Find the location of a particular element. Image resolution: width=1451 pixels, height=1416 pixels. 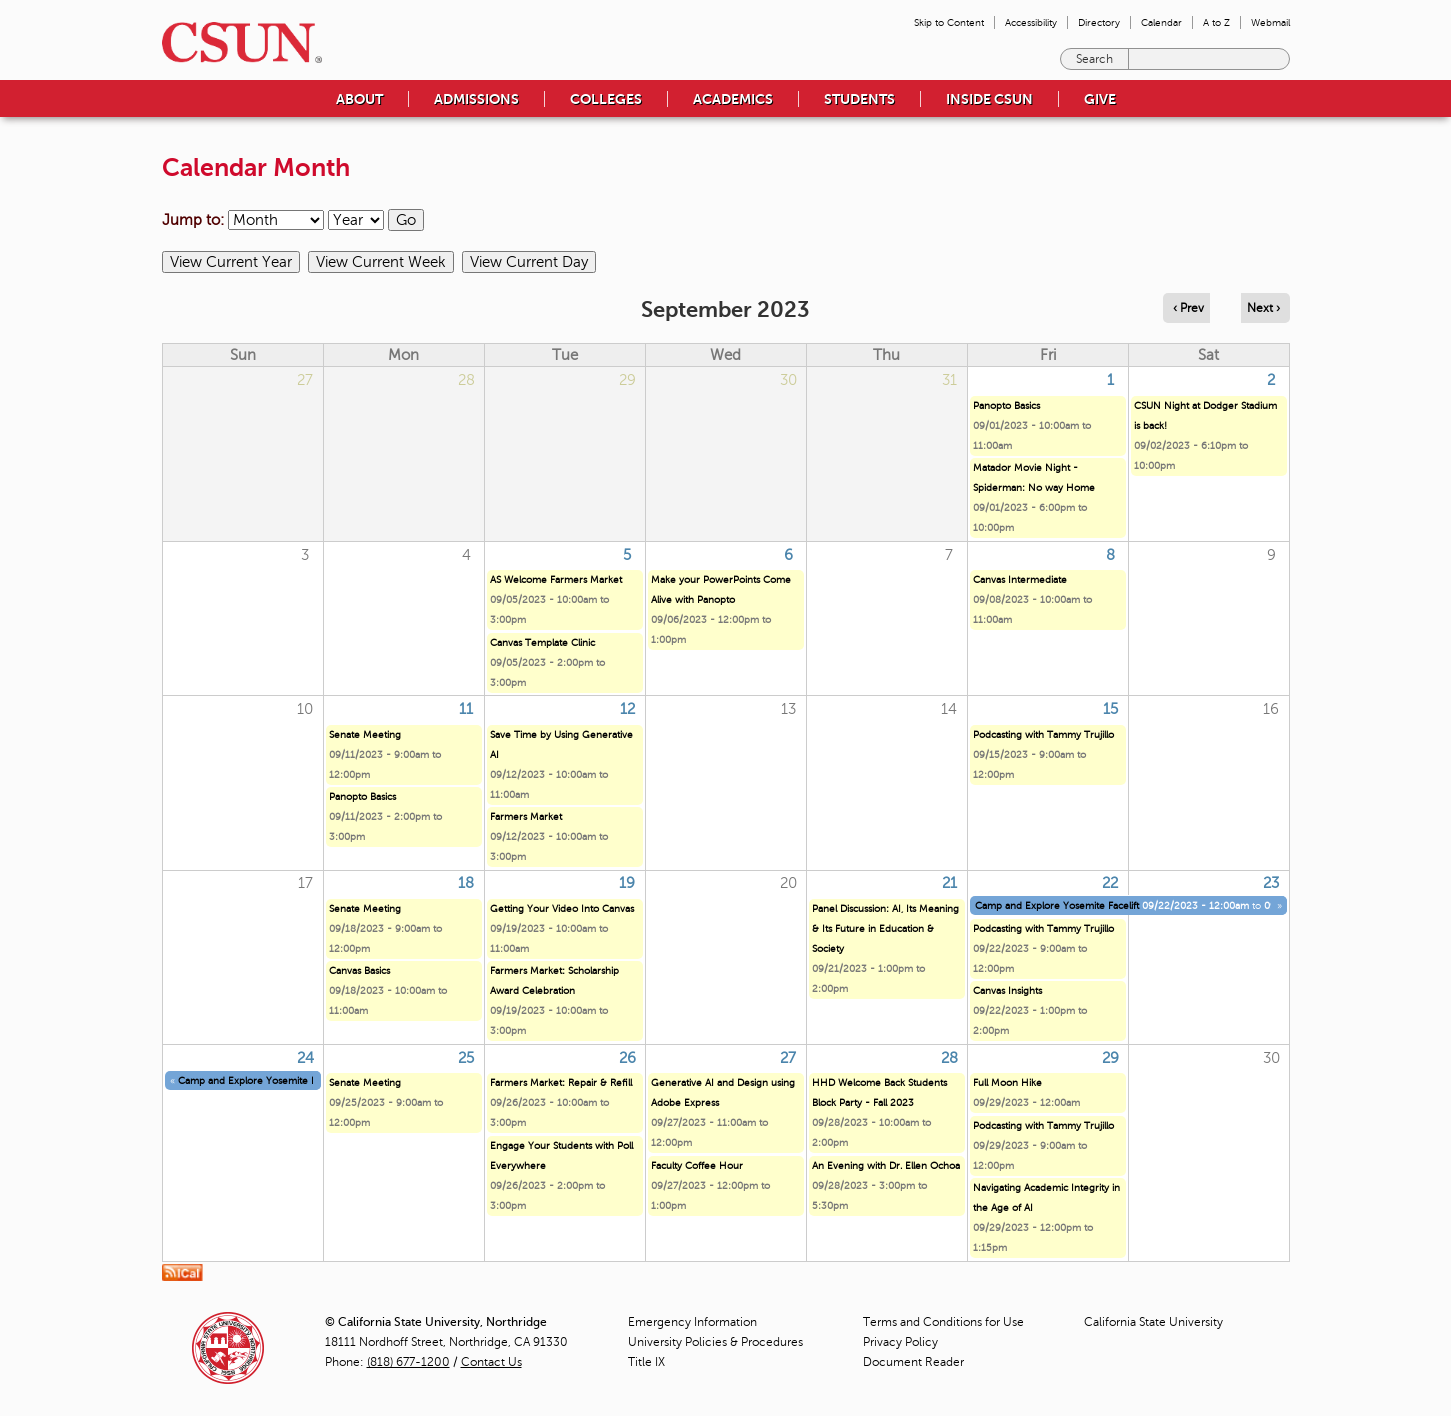

Academics [menuitem] is located at coordinates (733, 99).